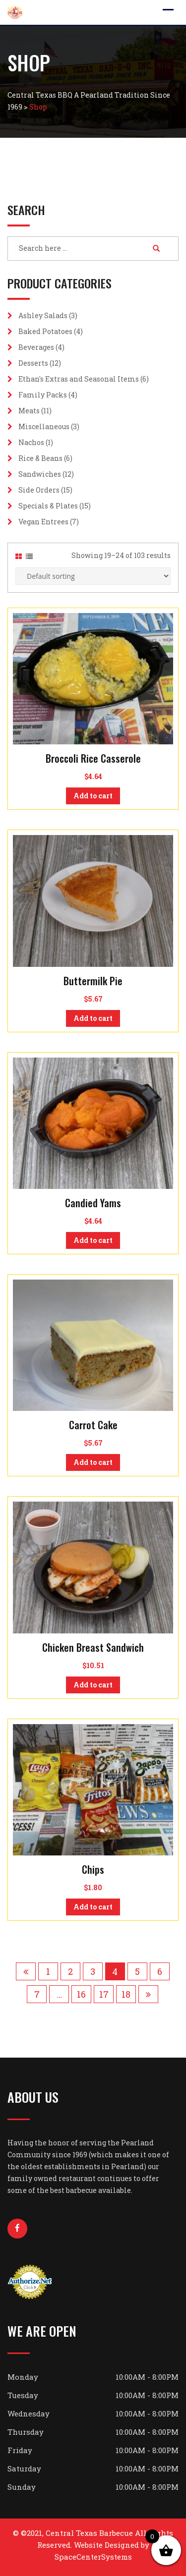 The image size is (186, 2576). Describe the element at coordinates (29, 410) in the screenshot. I see `Meats` at that location.